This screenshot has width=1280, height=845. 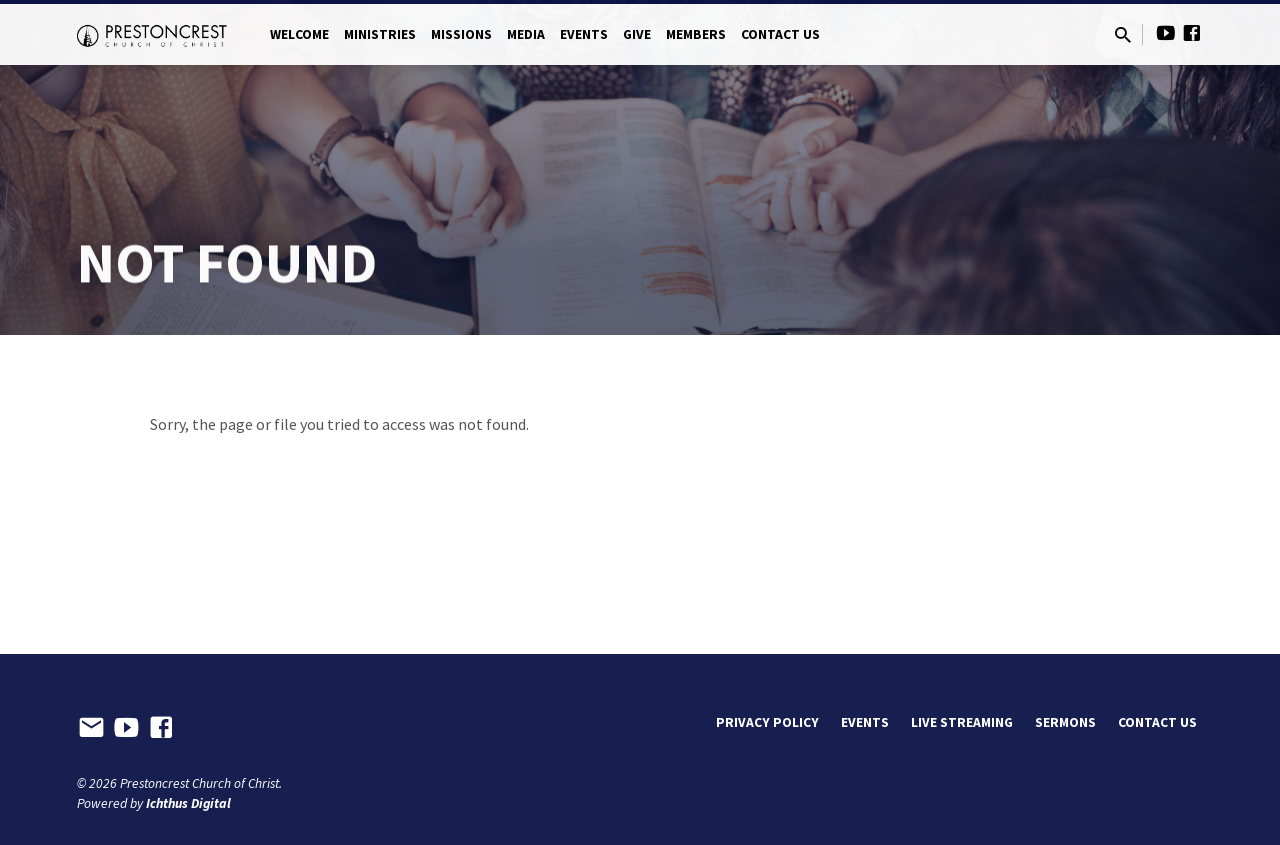 I want to click on Events, so click(x=584, y=34).